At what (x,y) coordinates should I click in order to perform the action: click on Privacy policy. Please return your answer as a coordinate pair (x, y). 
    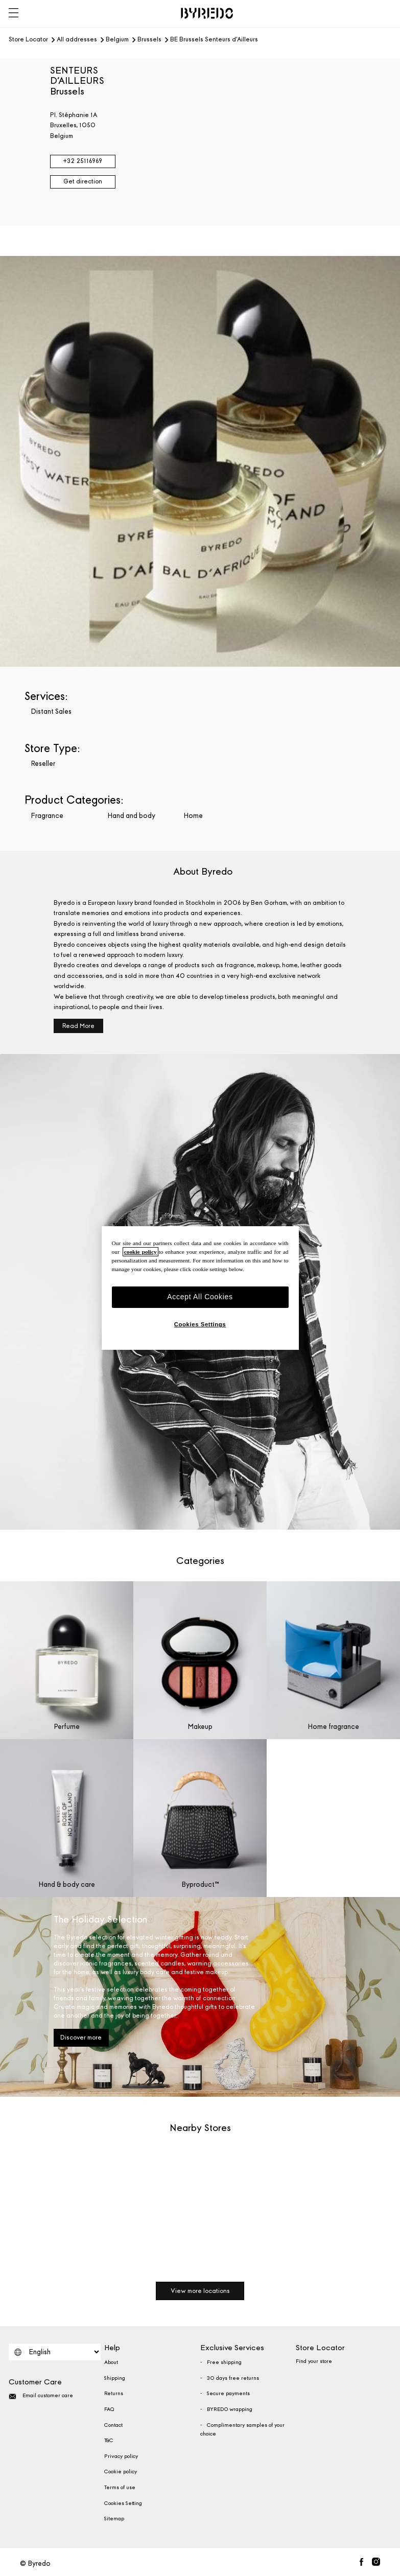
    Looking at the image, I should click on (121, 2456).